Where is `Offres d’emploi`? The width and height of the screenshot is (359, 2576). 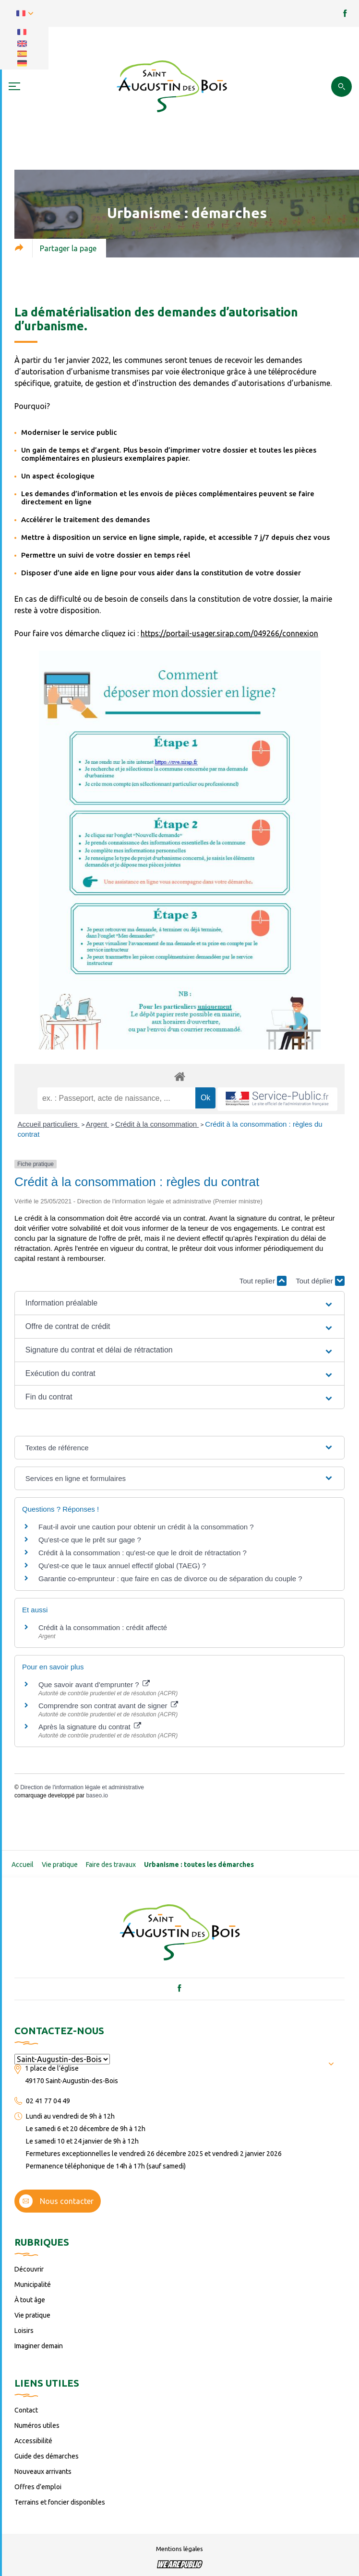 Offres d’emploi is located at coordinates (37, 2487).